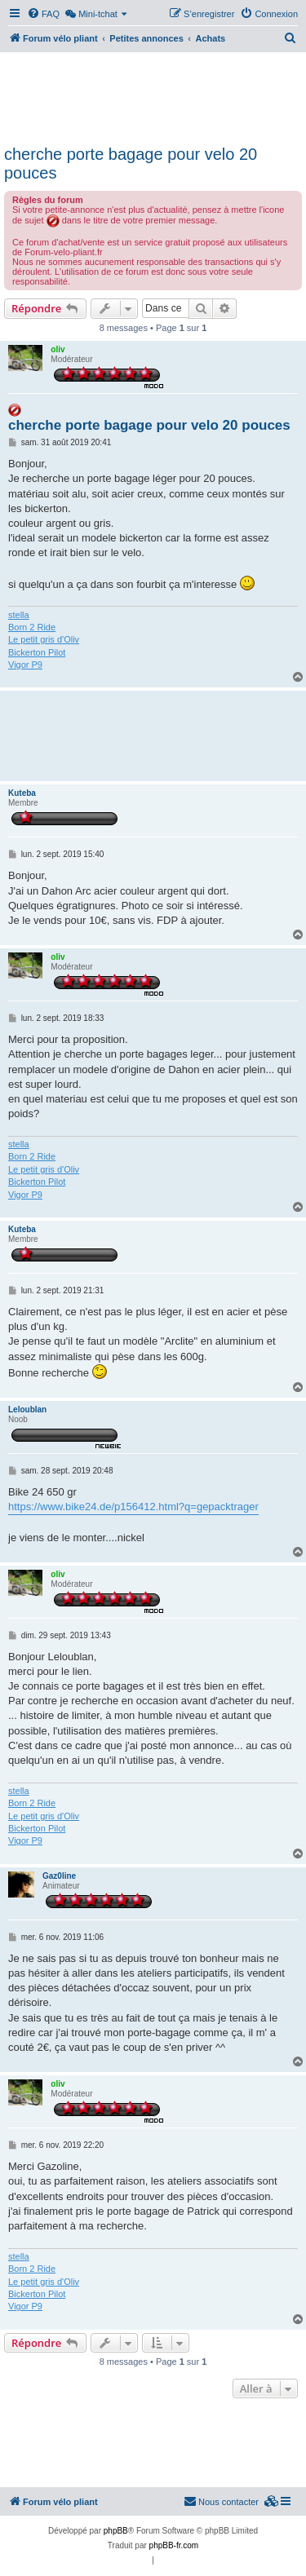 This screenshot has height=2576, width=306. What do you see at coordinates (22, 793) in the screenshot?
I see `Kuteba` at bounding box center [22, 793].